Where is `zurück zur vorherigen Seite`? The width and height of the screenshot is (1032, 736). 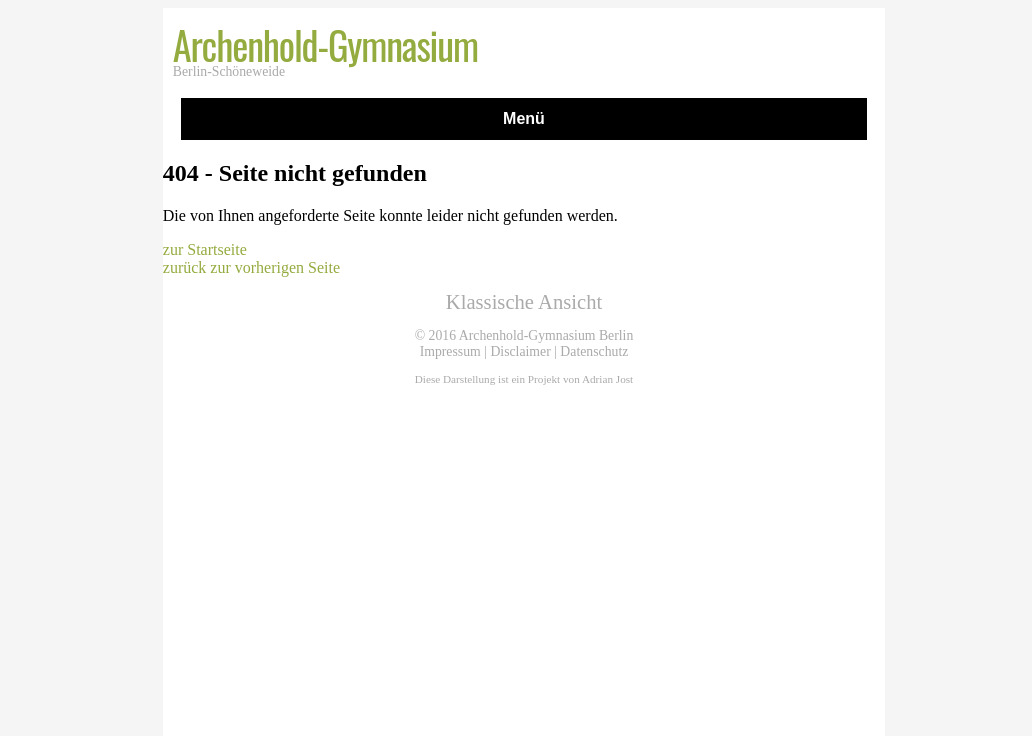 zurück zur vorherigen Seite is located at coordinates (251, 267).